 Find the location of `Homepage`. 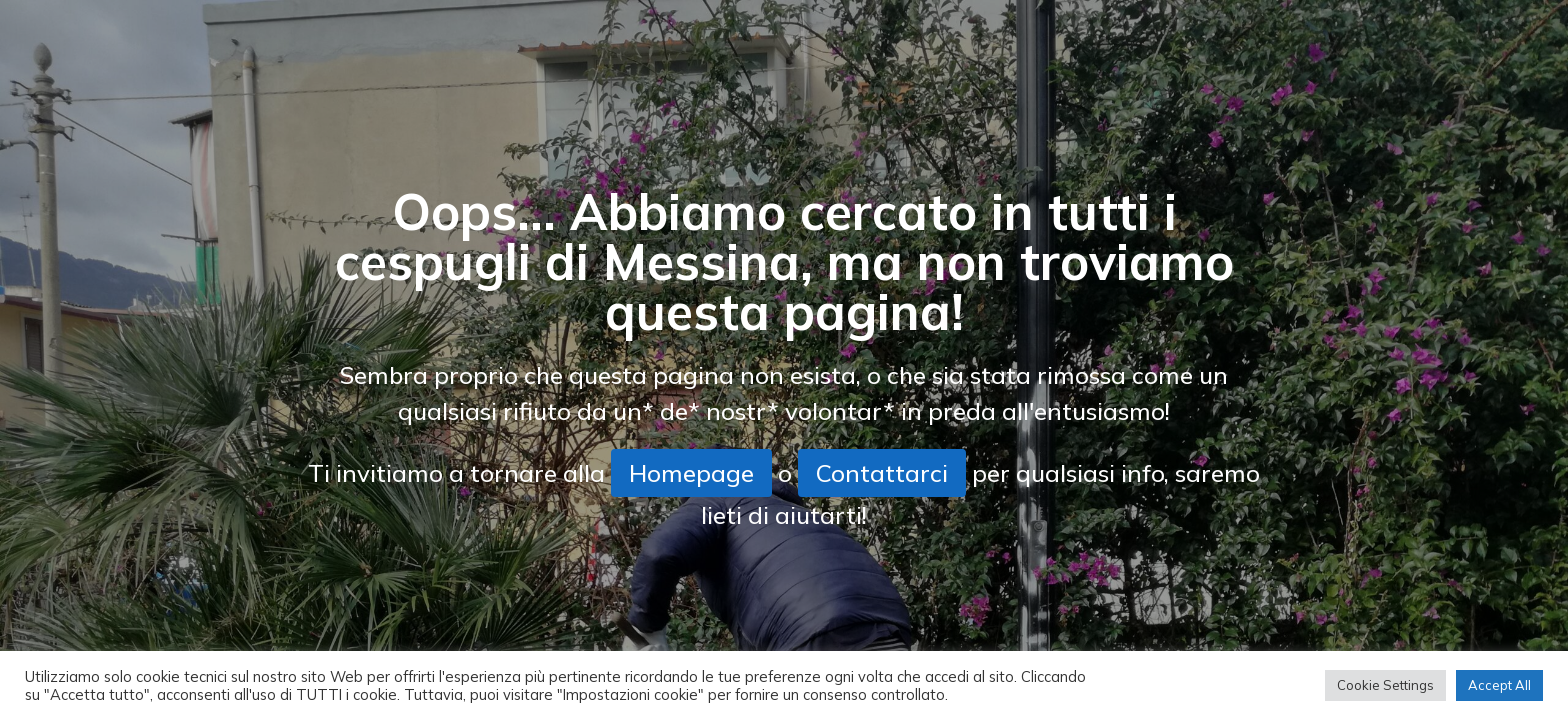

Homepage is located at coordinates (691, 473).